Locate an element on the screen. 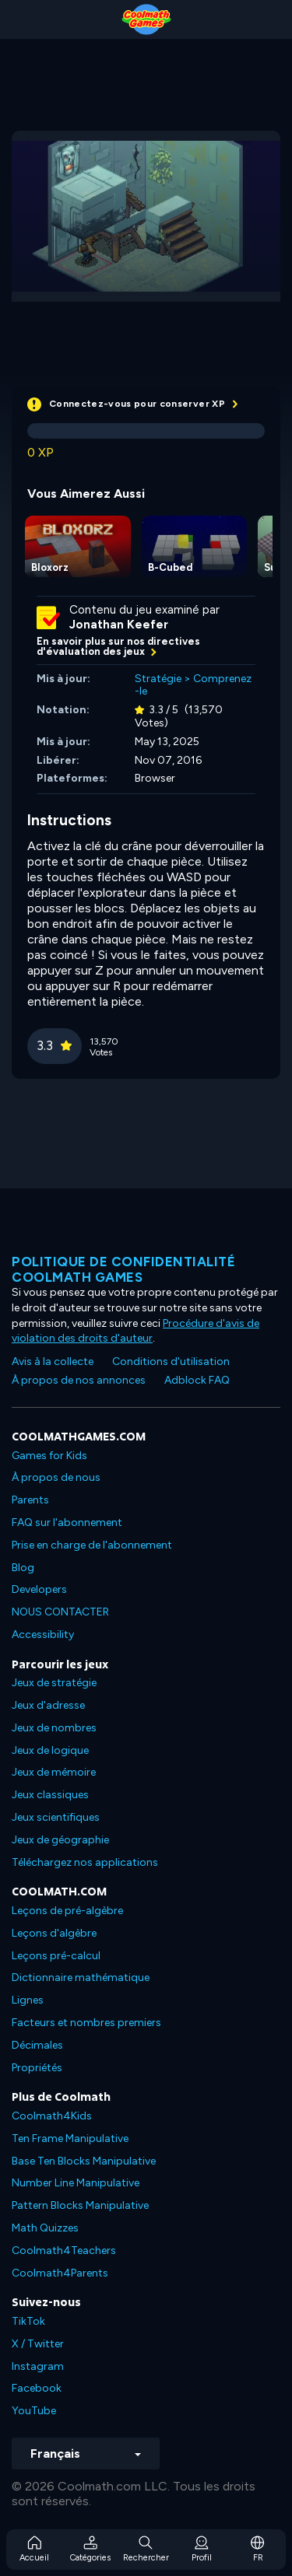 The image size is (292, 2576). Jeux de logique is located at coordinates (50, 1750).